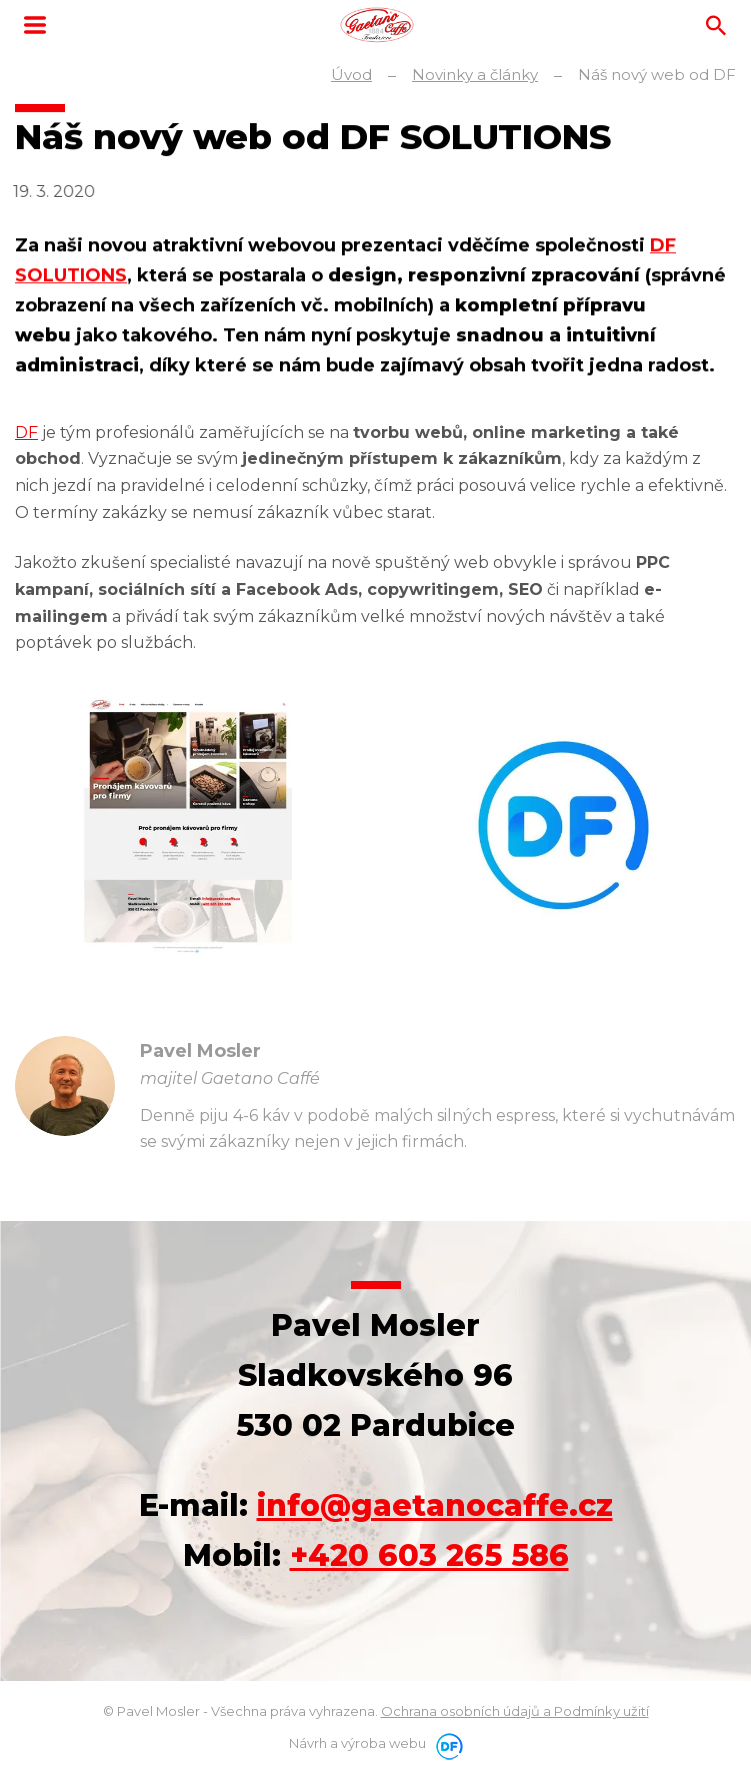 The image size is (751, 1775). Describe the element at coordinates (435, 1505) in the screenshot. I see `info@gaetanocaffe.cz` at that location.